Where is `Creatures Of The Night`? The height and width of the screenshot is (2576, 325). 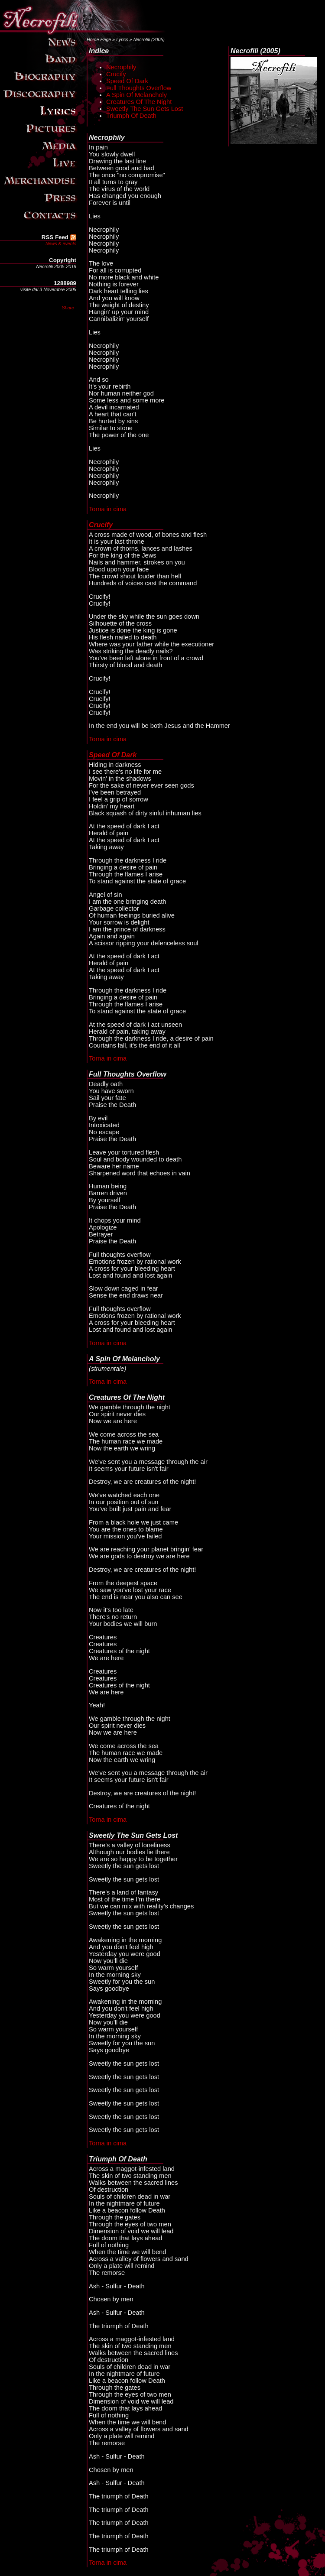 Creatures Of The Night is located at coordinates (139, 101).